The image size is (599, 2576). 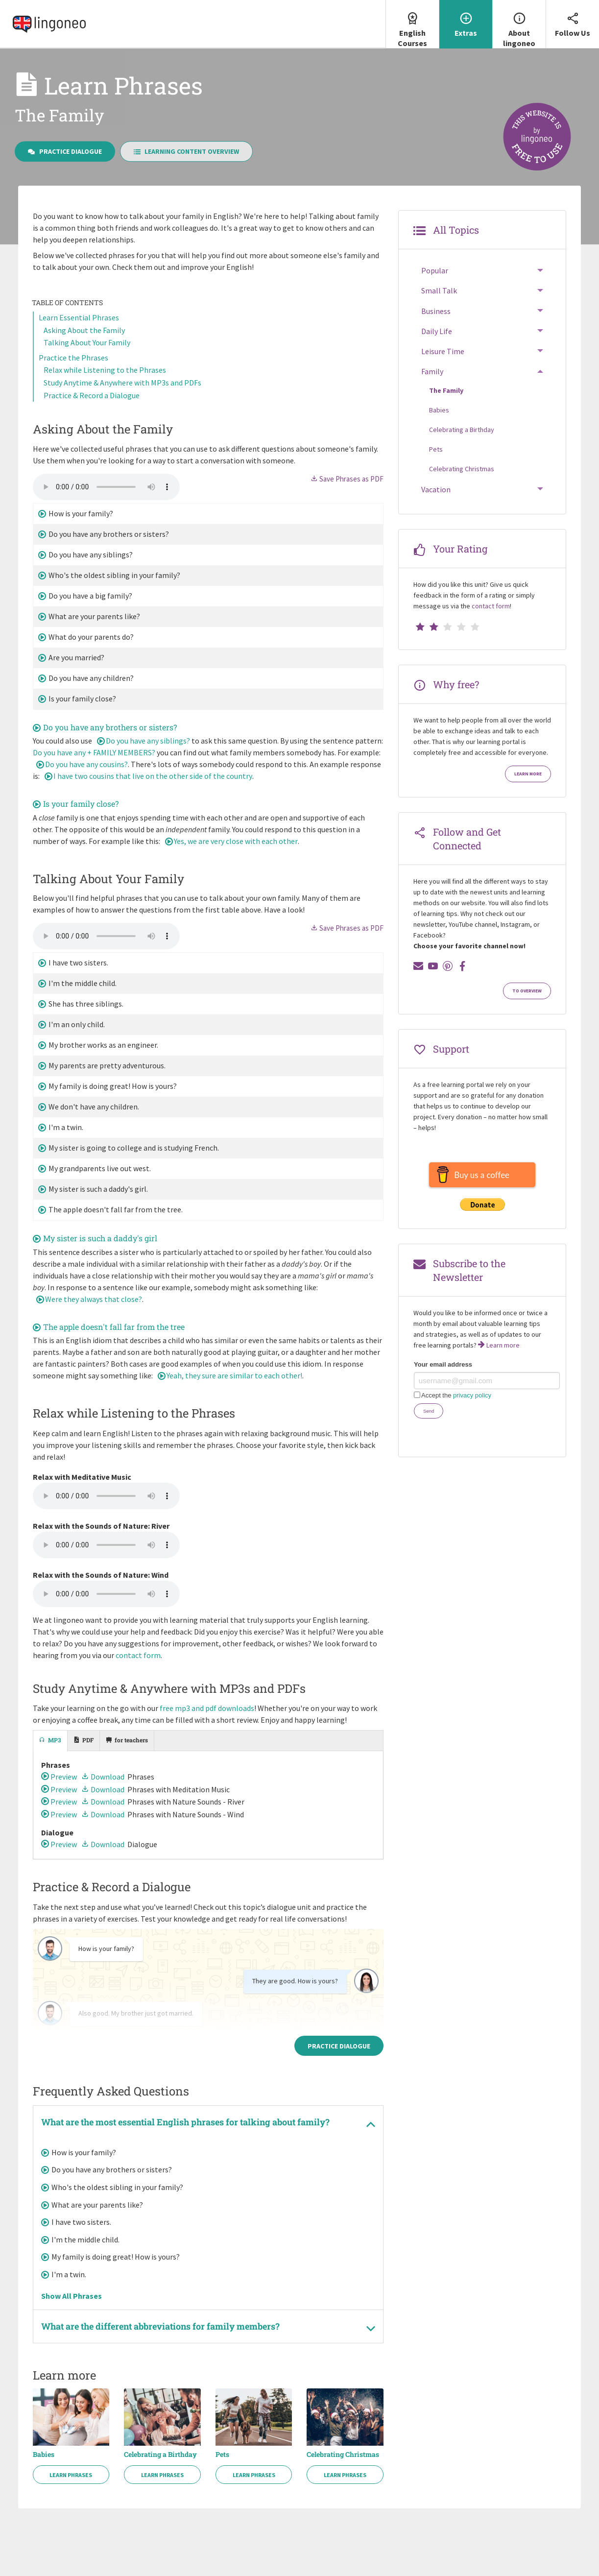 I want to click on Leisure Time, so click(x=442, y=351).